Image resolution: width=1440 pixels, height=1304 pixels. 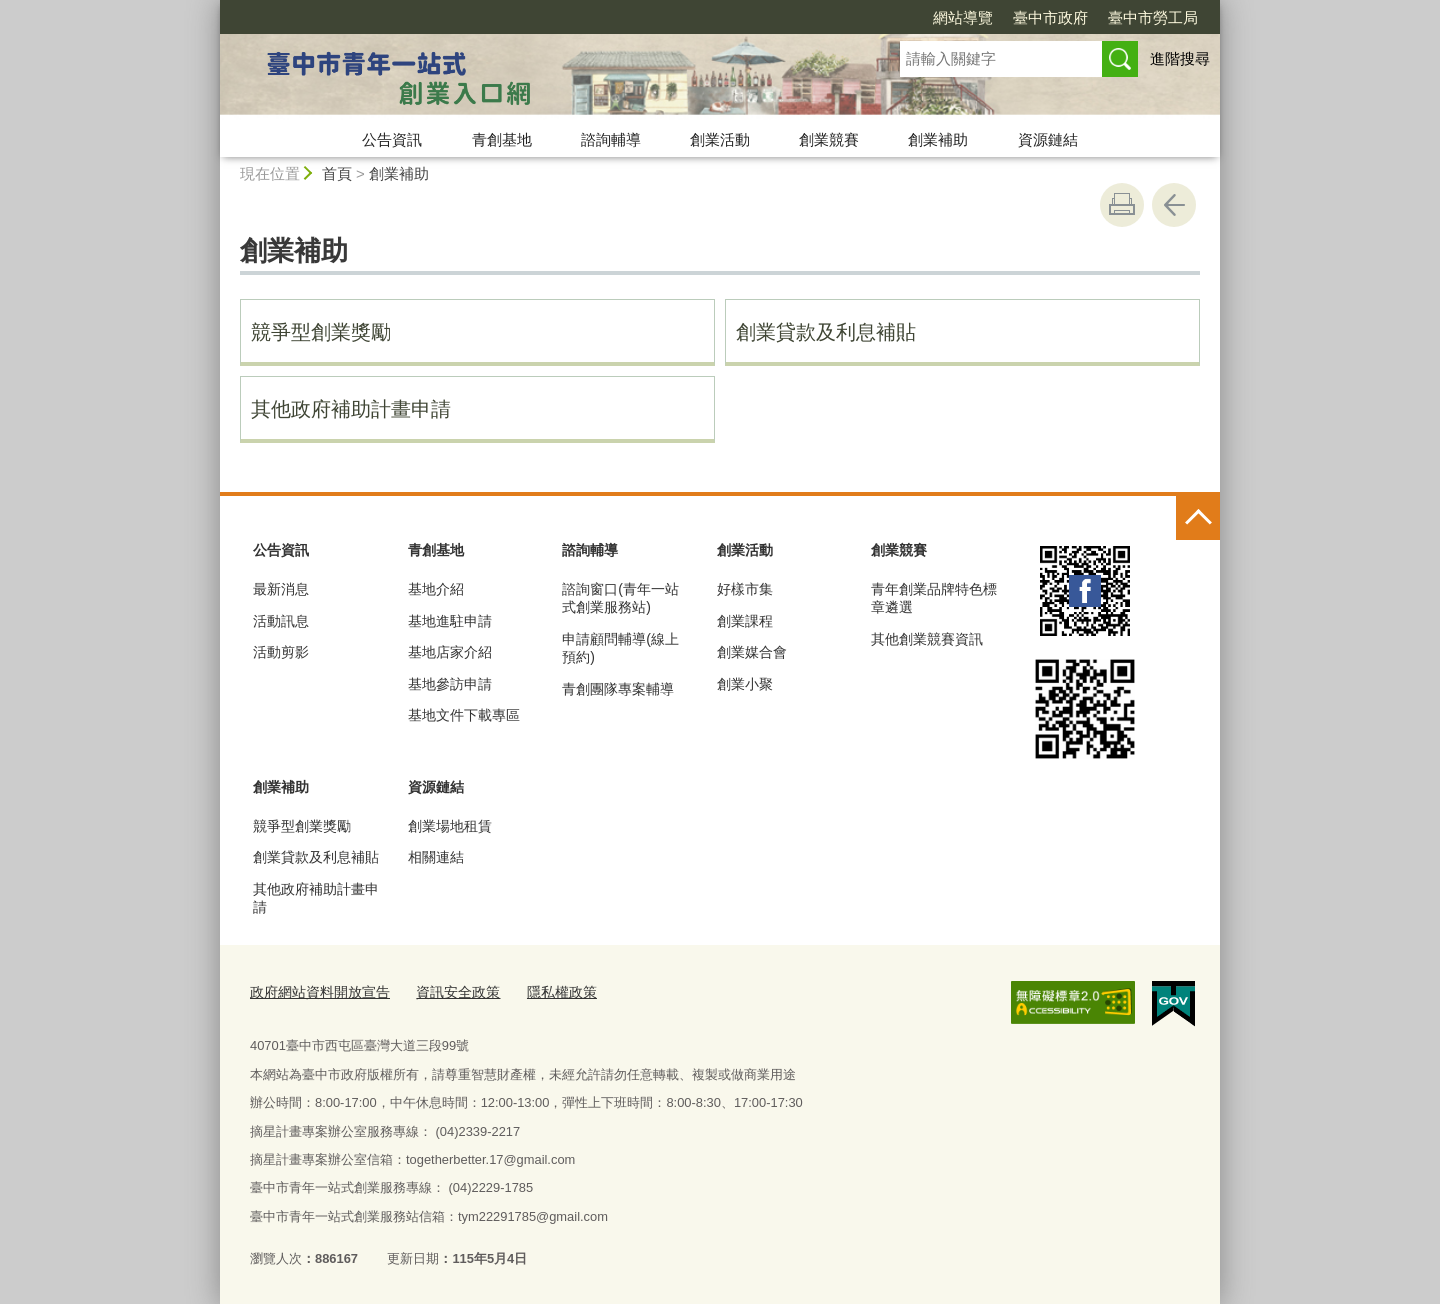 What do you see at coordinates (611, 139) in the screenshot?
I see `諮詢輔導` at bounding box center [611, 139].